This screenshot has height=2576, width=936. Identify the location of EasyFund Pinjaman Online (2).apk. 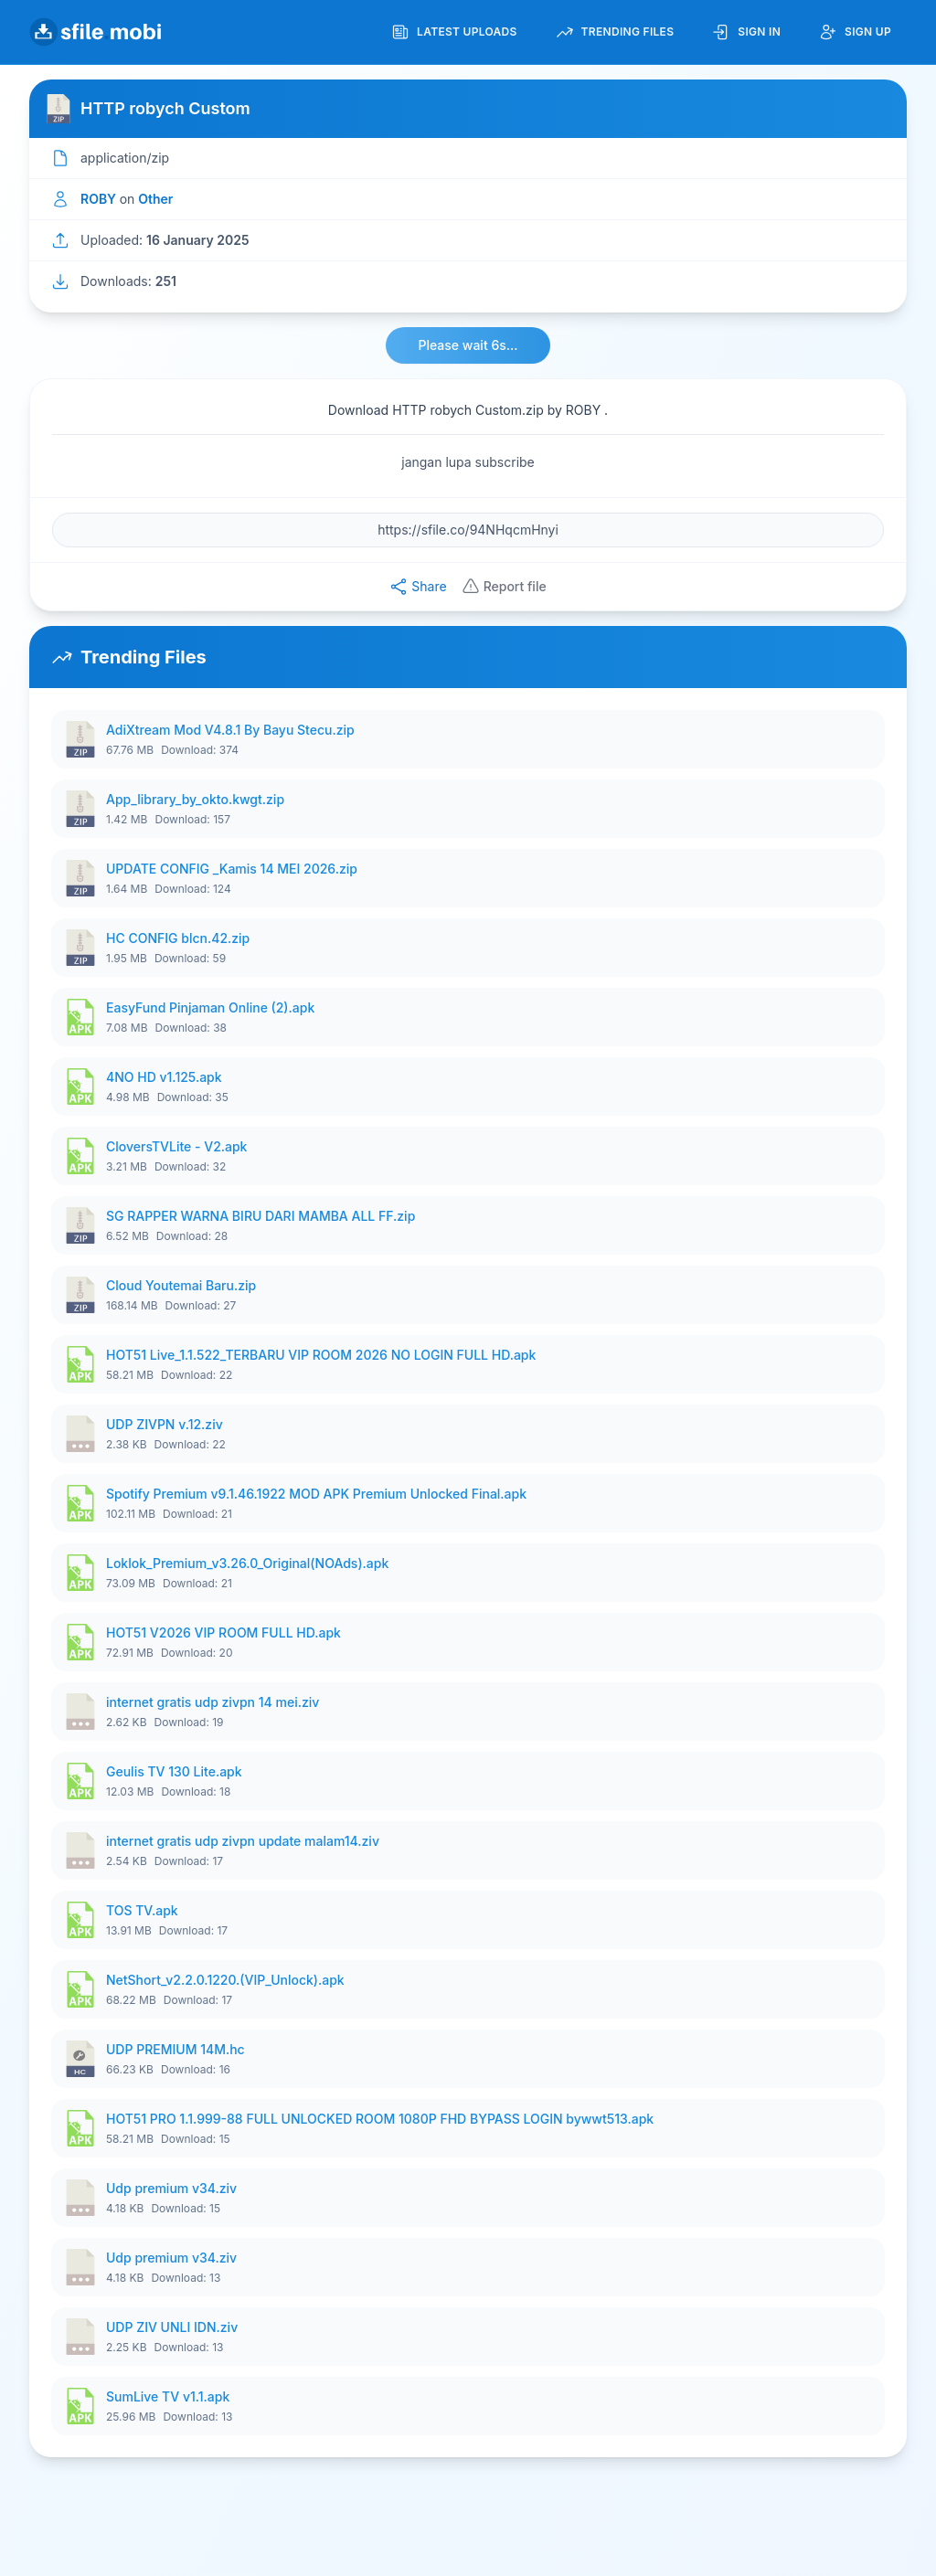
(210, 1007).